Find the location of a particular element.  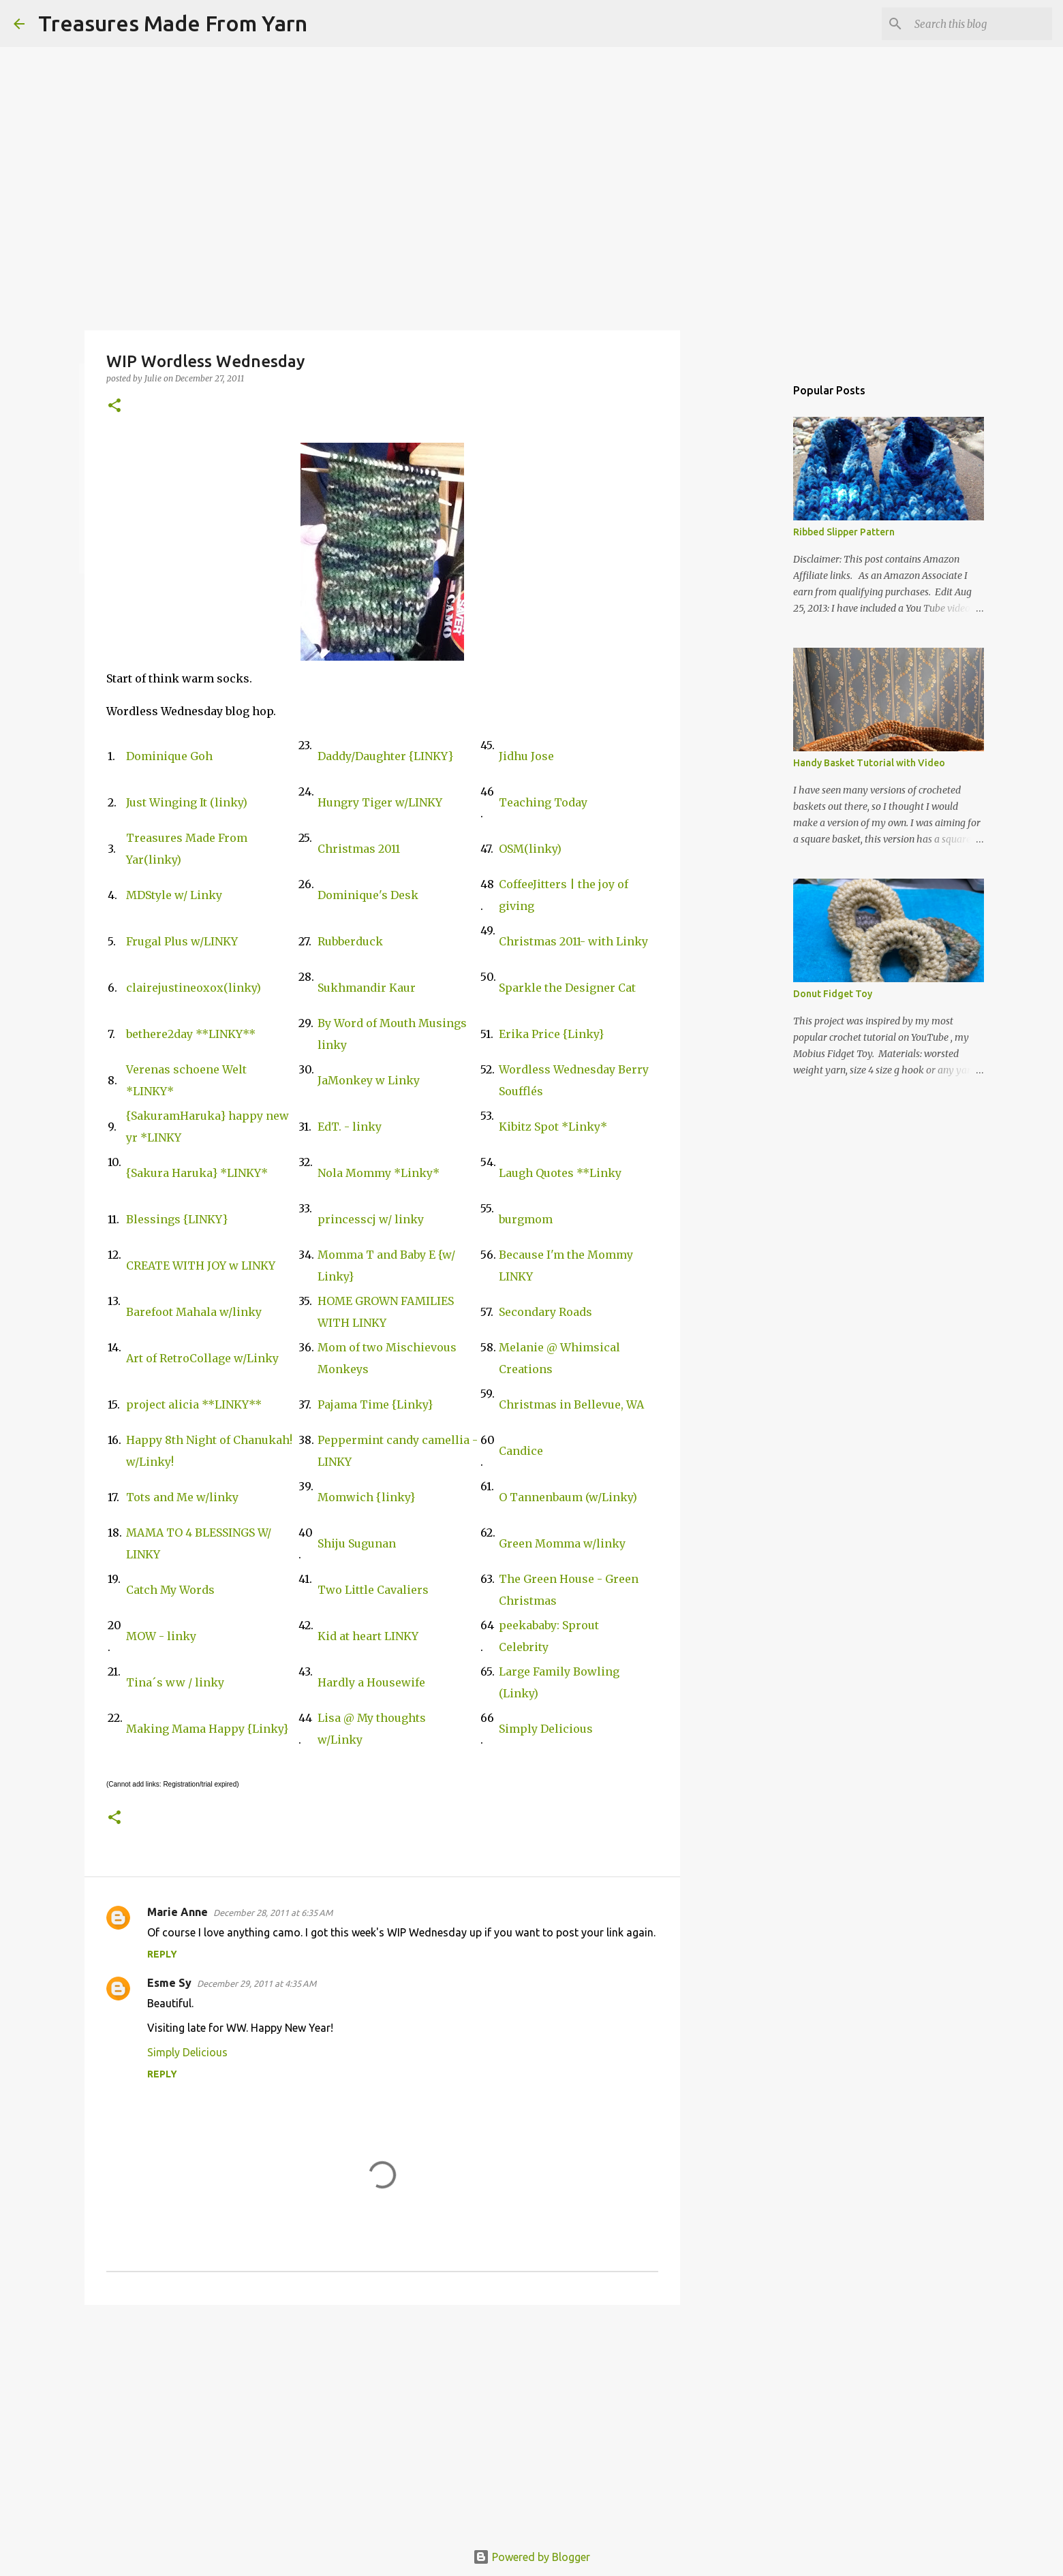

Esme Sy is located at coordinates (169, 1983).